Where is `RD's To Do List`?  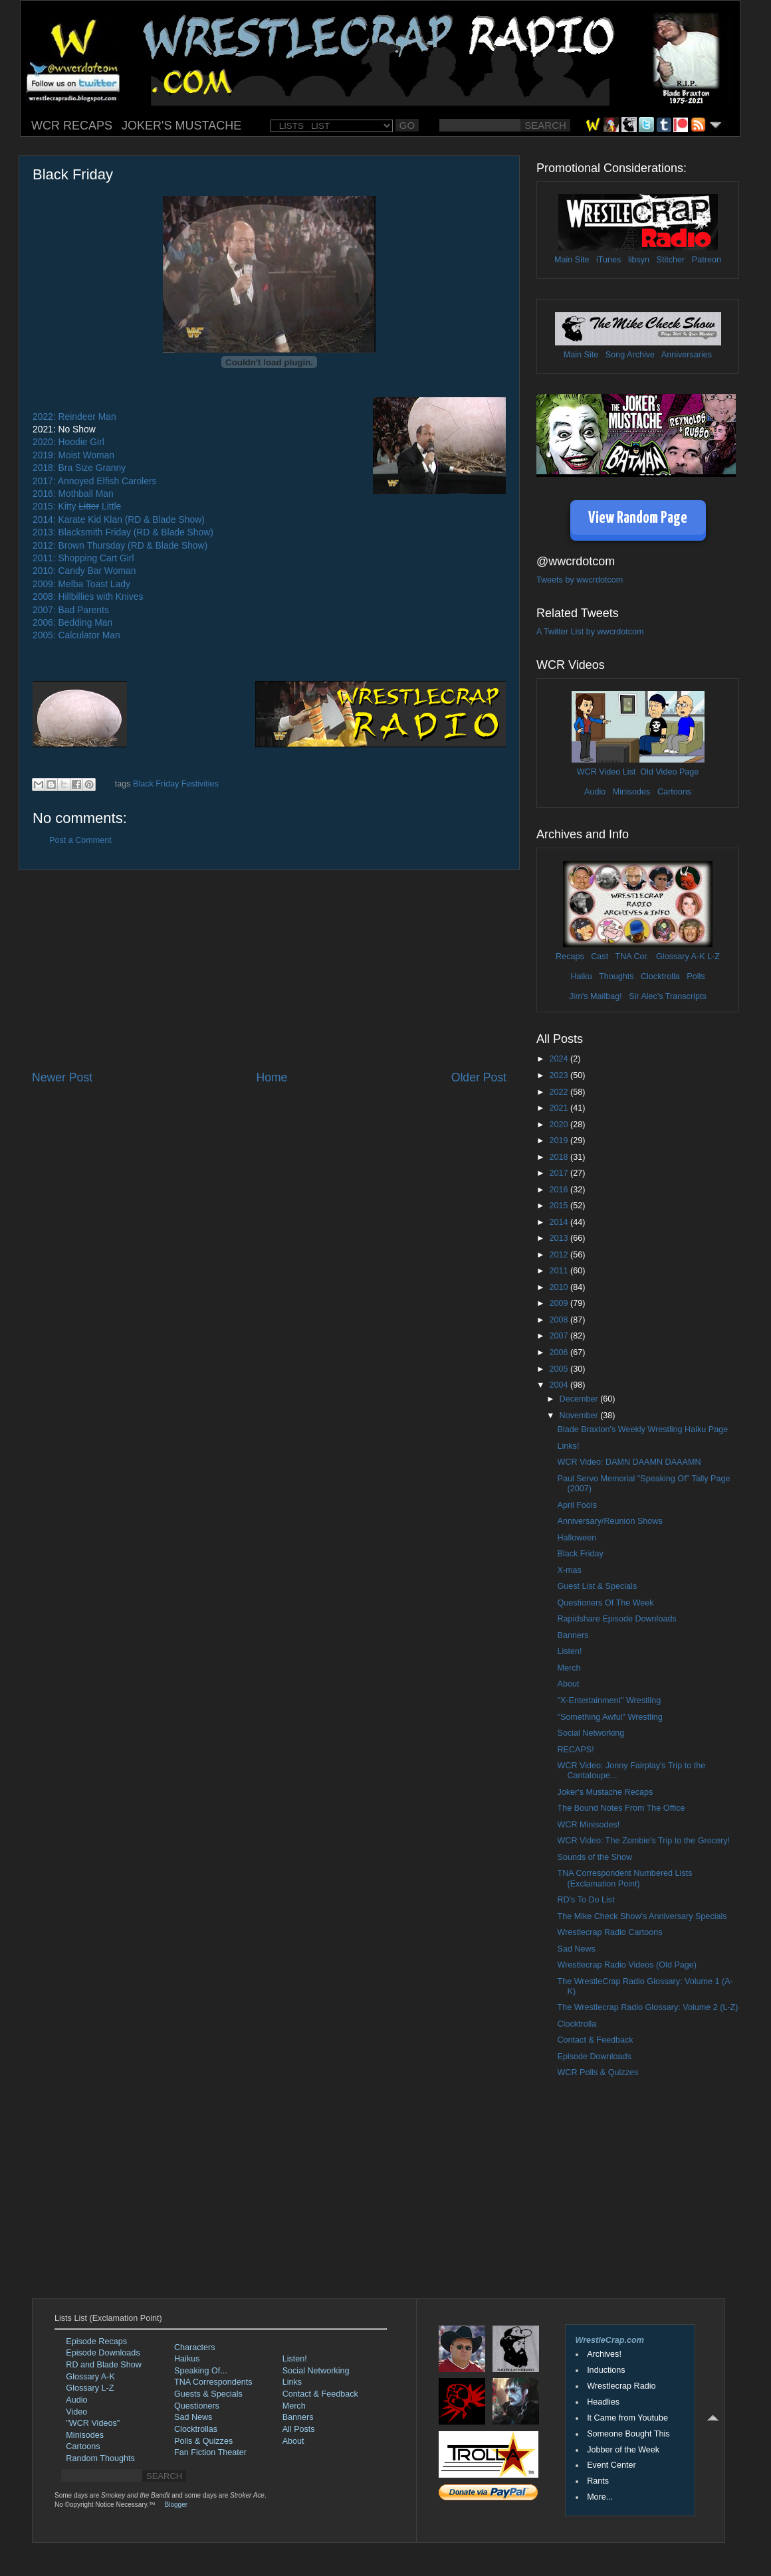 RD's To Do List is located at coordinates (585, 1899).